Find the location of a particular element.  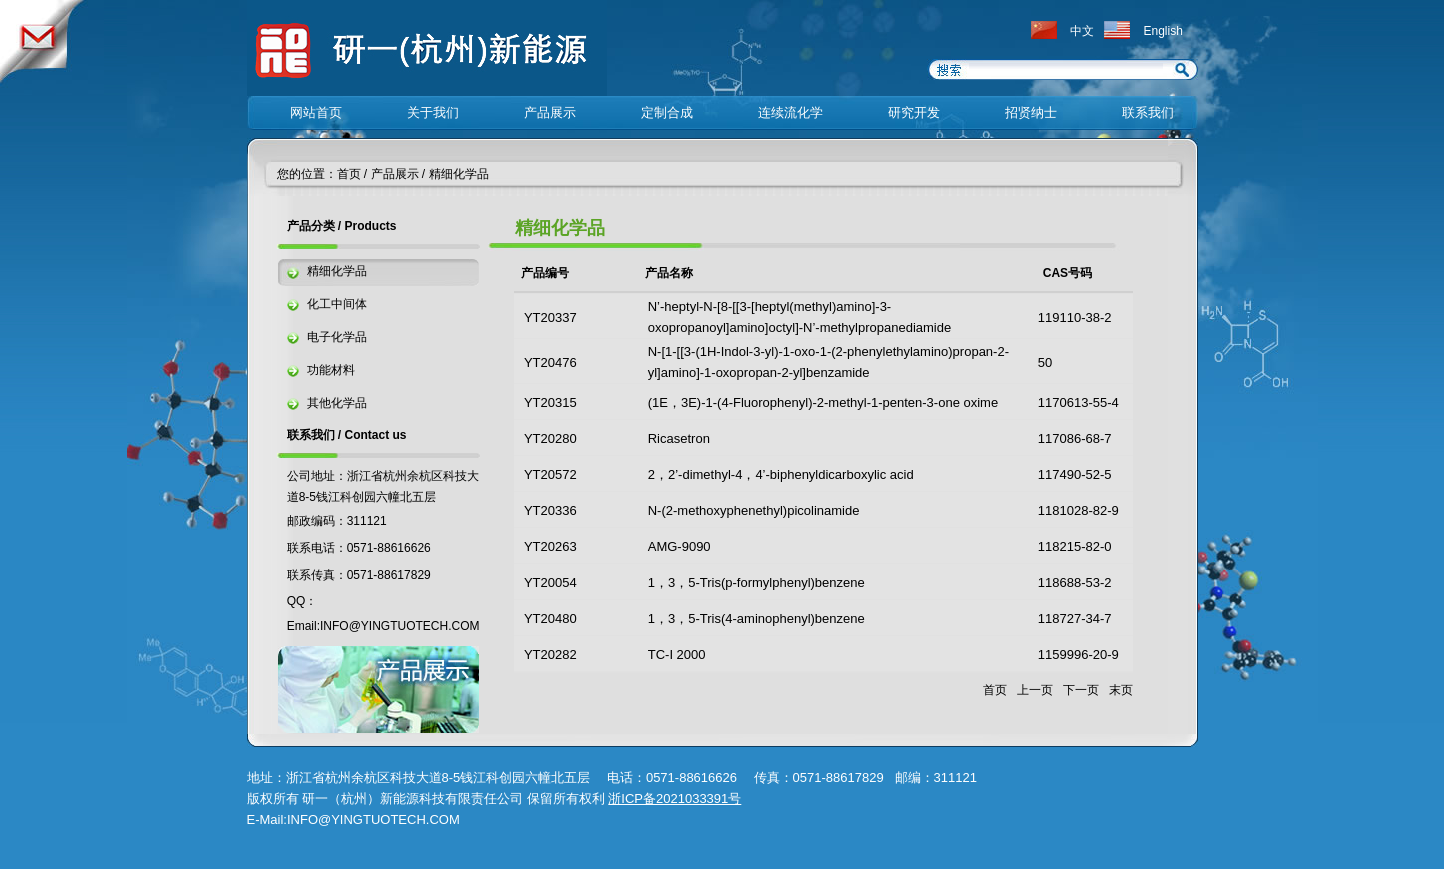

中文 is located at coordinates (1082, 31).